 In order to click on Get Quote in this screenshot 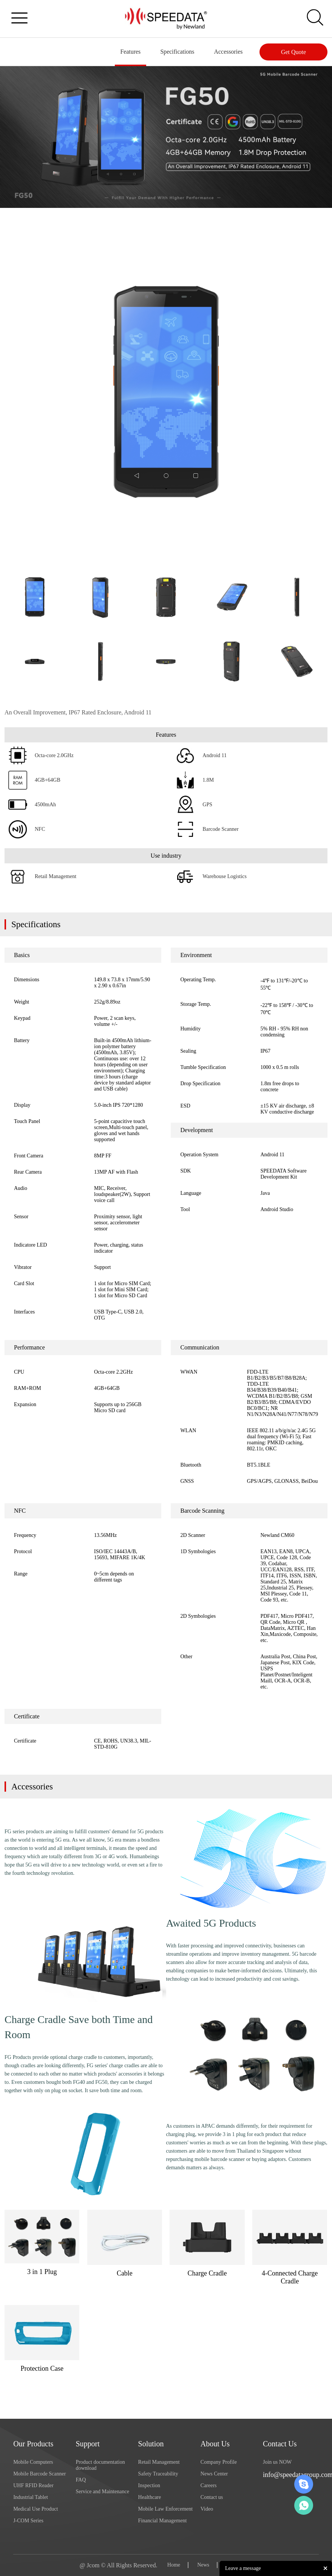, I will do `click(293, 52)`.